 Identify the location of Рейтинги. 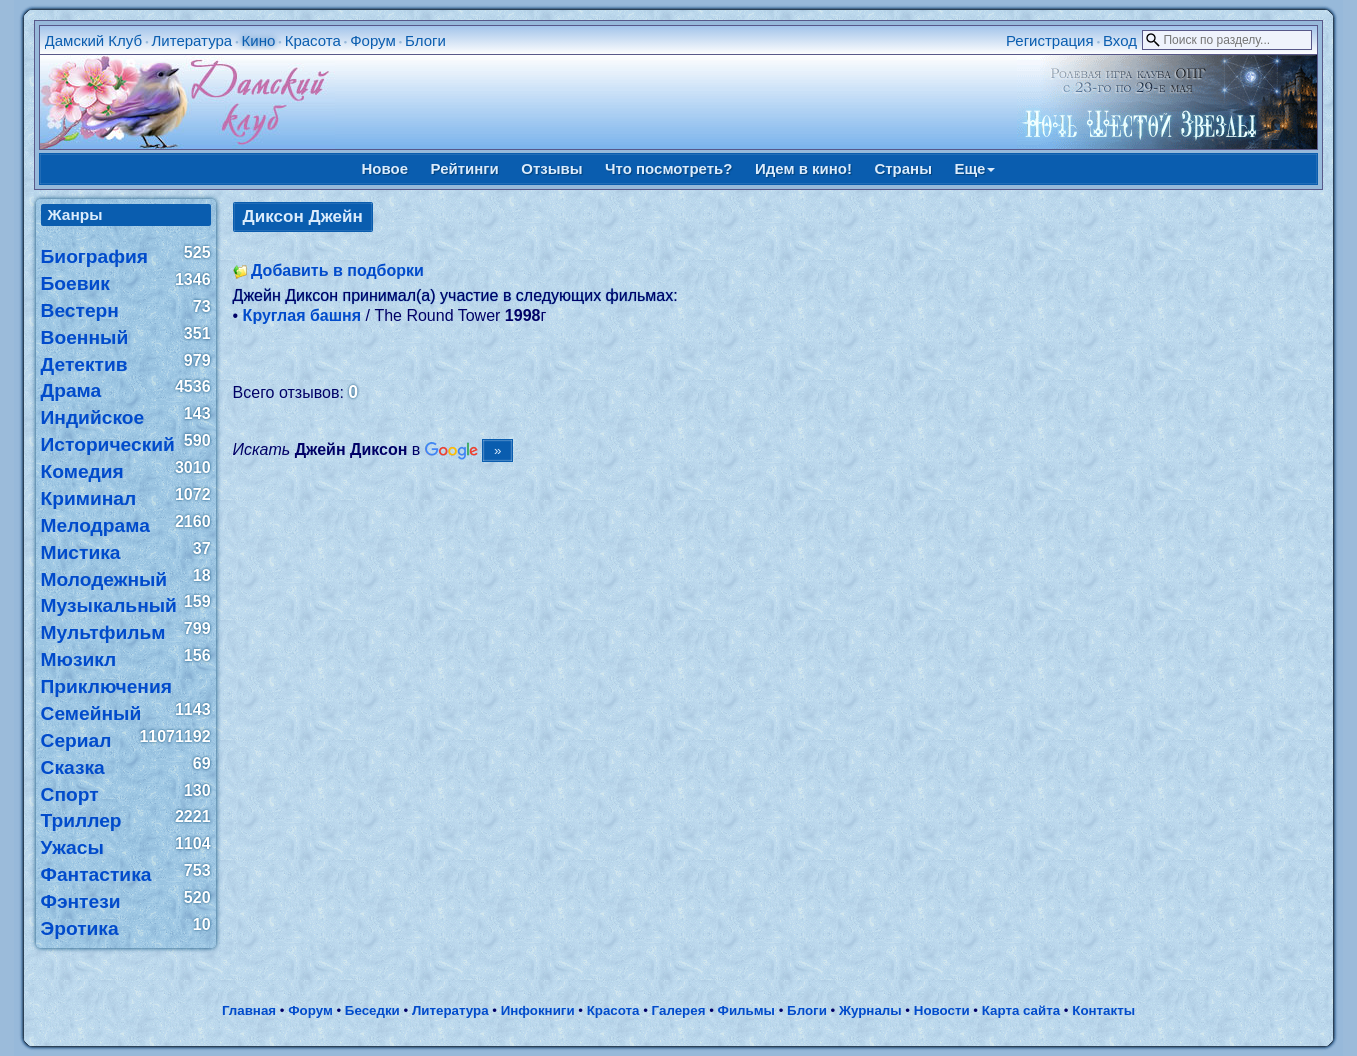
(465, 168).